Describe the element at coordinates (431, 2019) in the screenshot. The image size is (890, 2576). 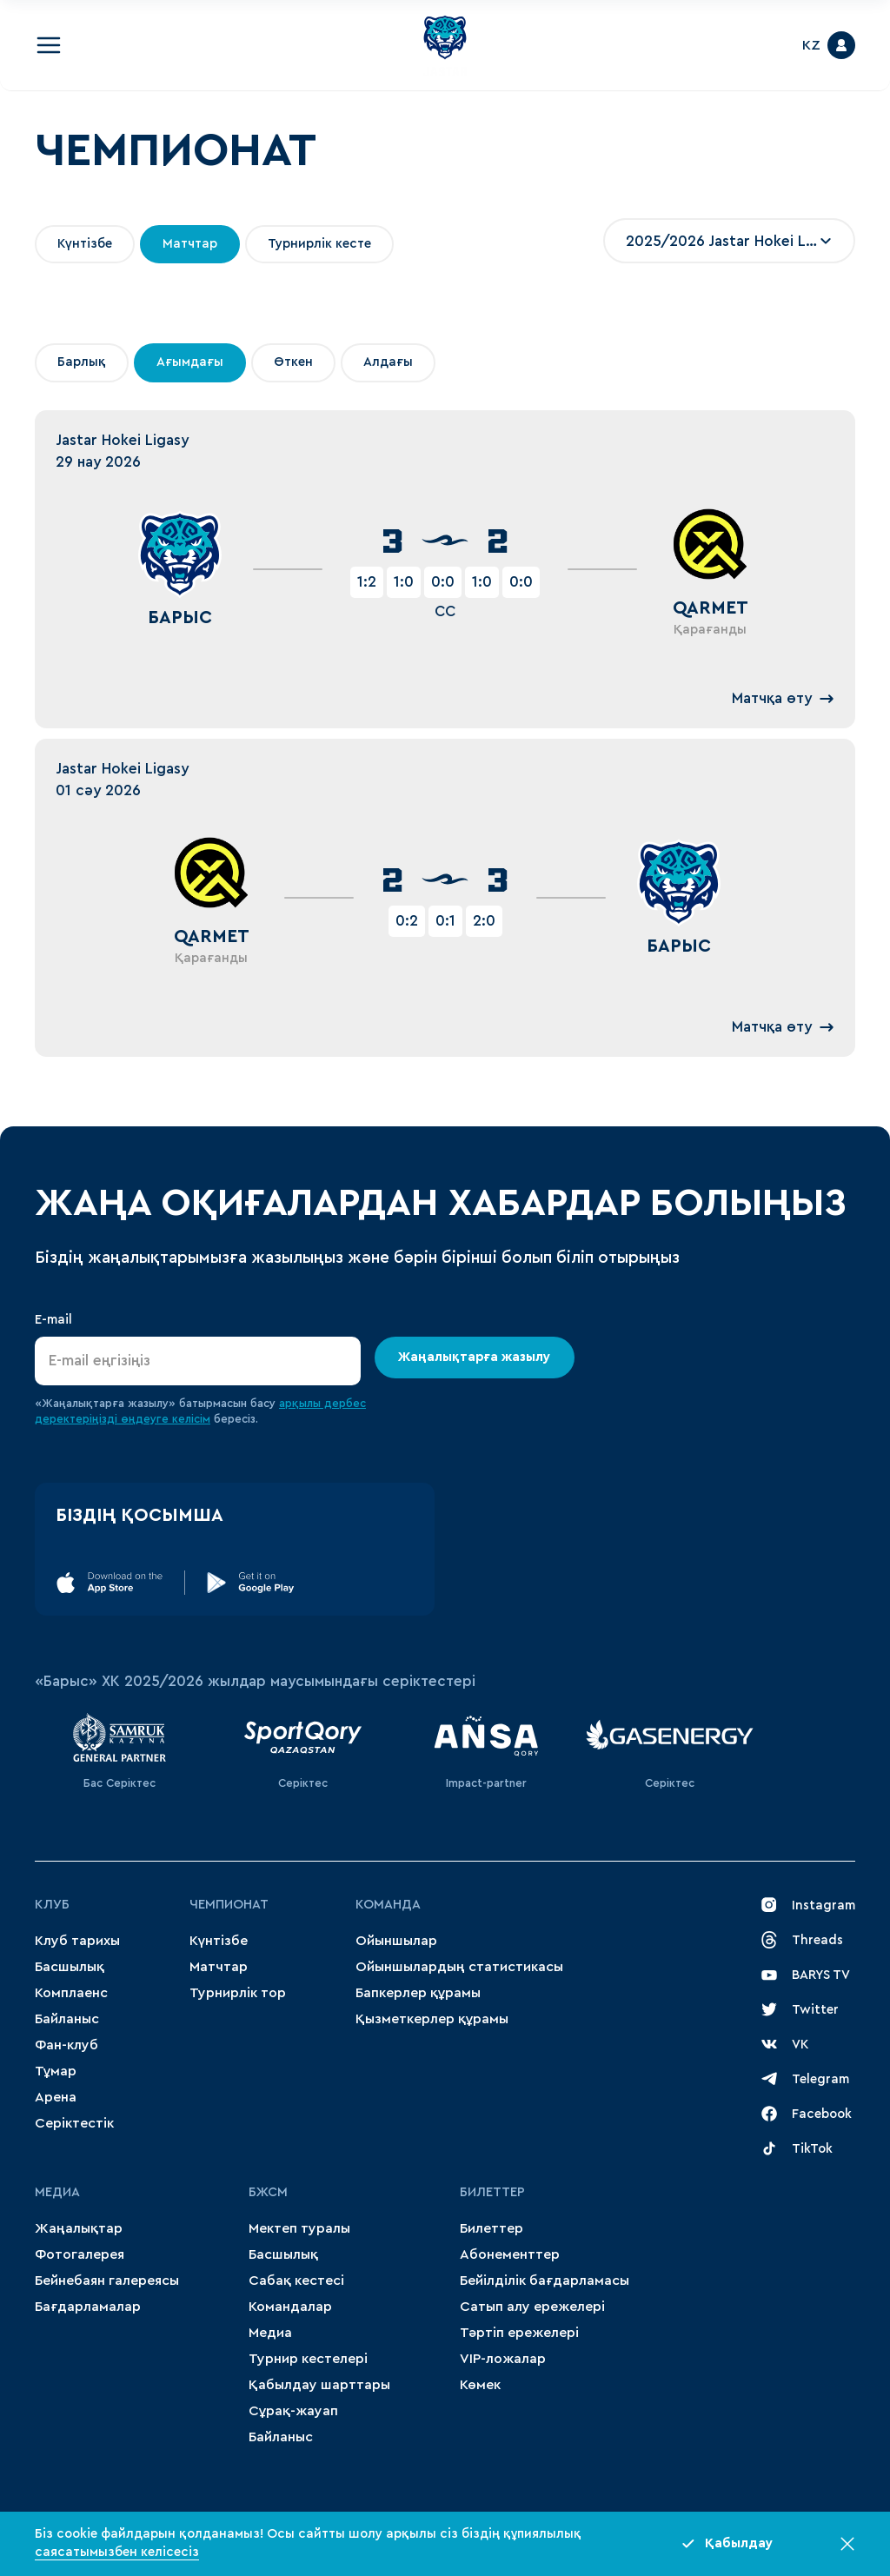
I see `Қызметкерлер құрамы` at that location.